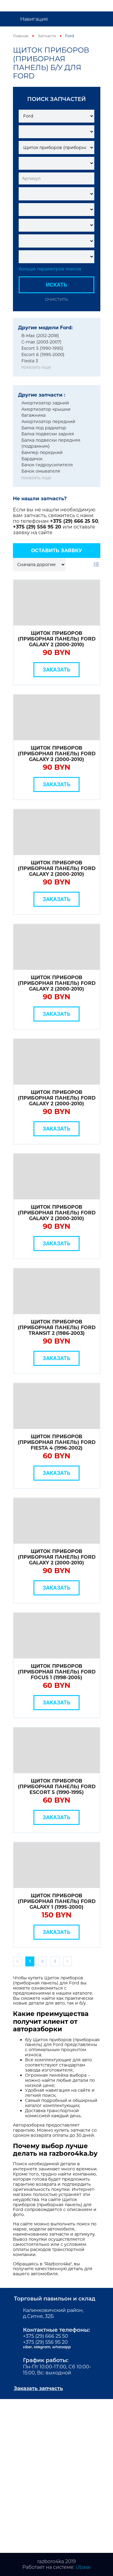  Describe the element at coordinates (56, 550) in the screenshot. I see `Оставить заявку` at that location.